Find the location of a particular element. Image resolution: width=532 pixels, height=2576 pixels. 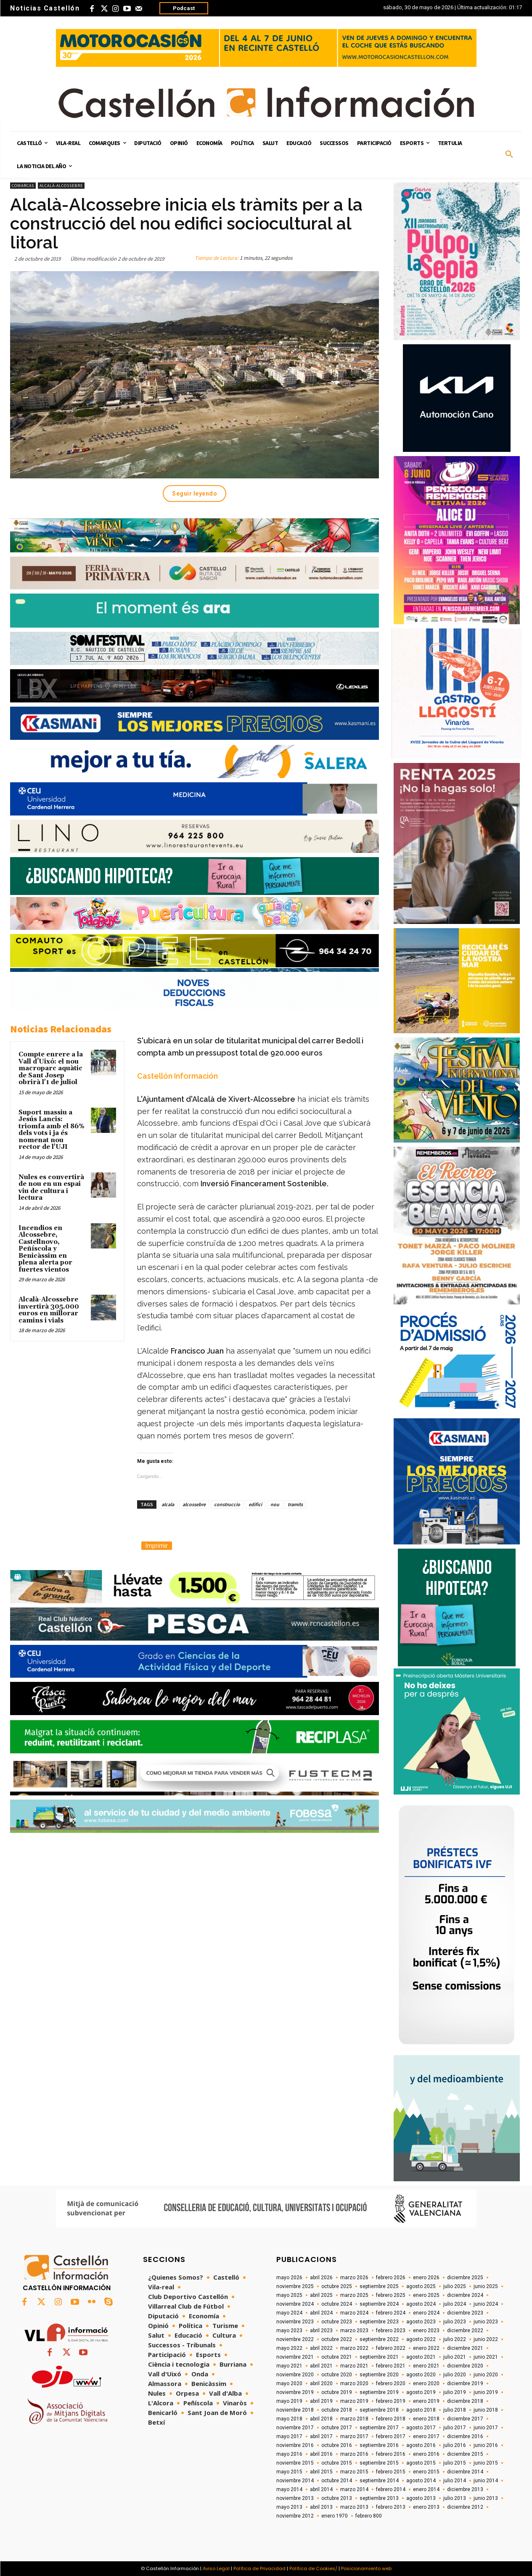

diciembre 2025 is located at coordinates (465, 2277).